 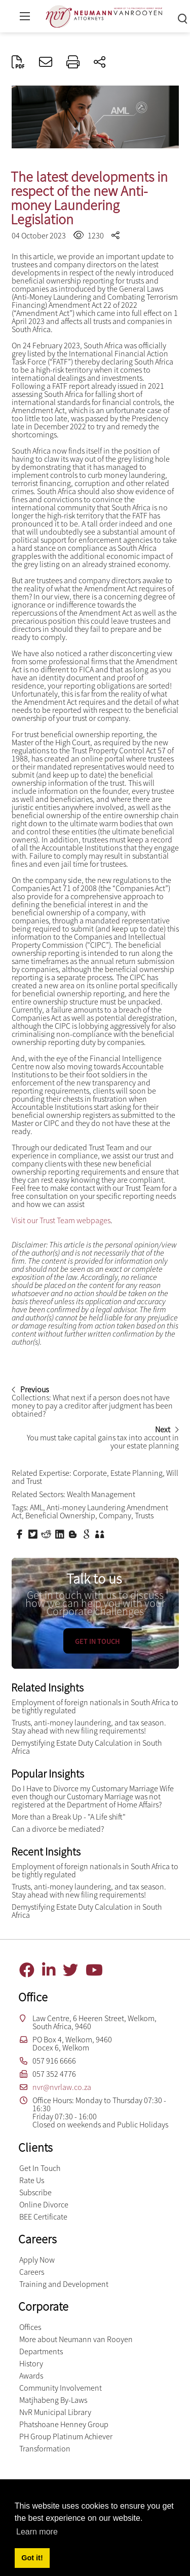 I want to click on Subscribe, so click(x=35, y=2192).